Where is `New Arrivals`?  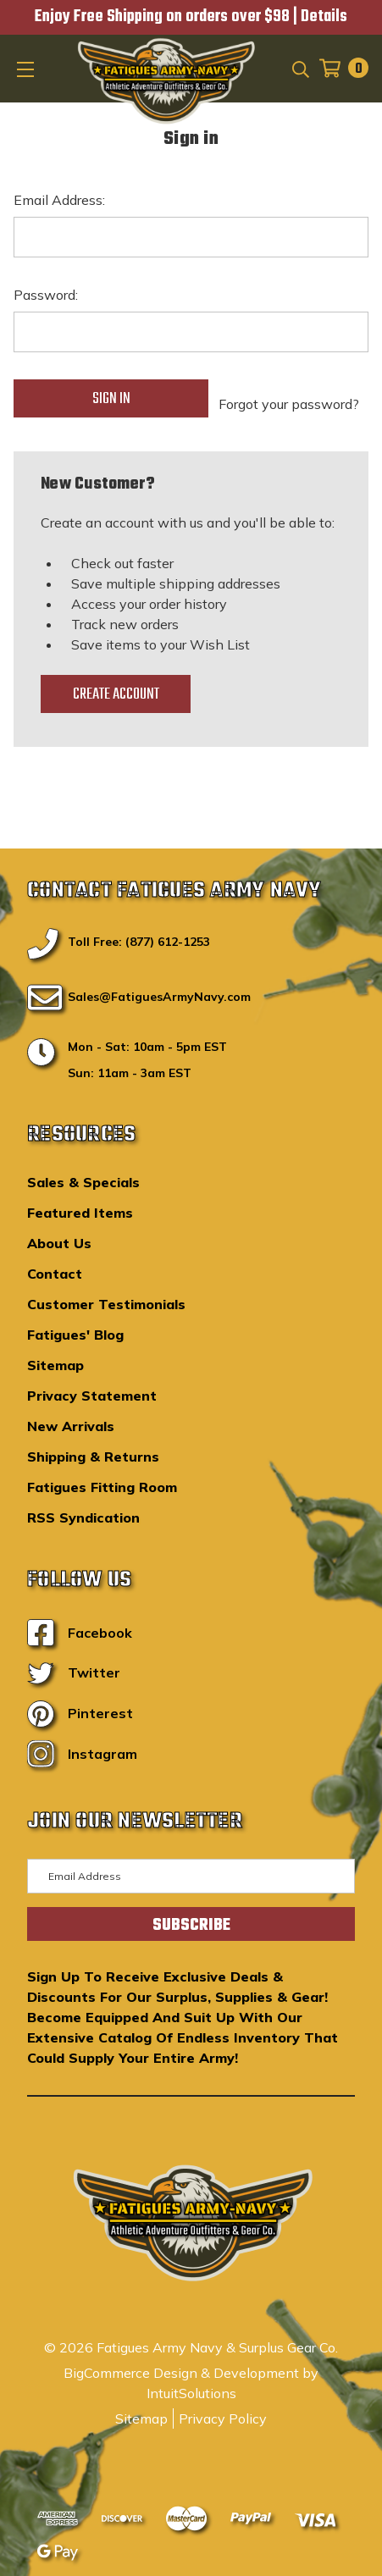 New Arrivals is located at coordinates (70, 1426).